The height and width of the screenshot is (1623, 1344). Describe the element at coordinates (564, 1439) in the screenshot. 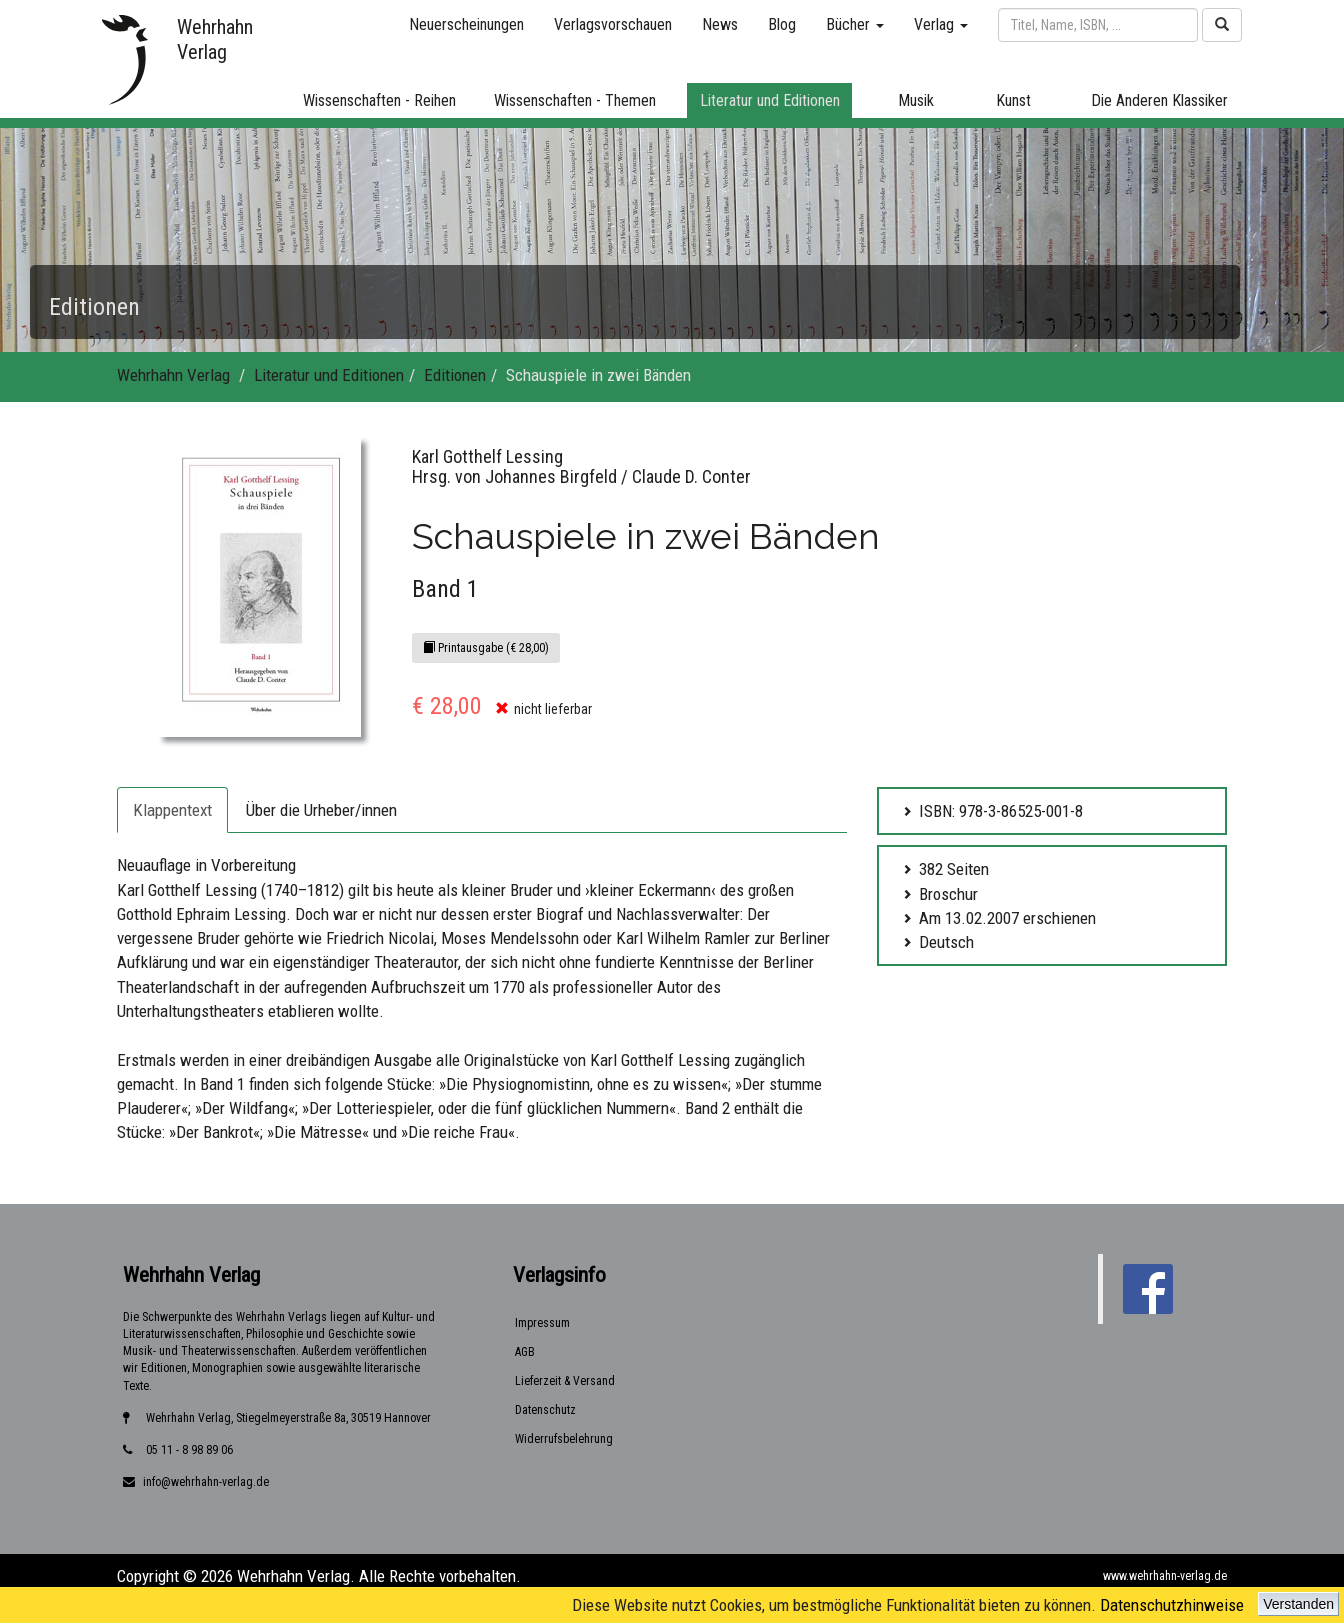

I see `Widerrufsbelehrung` at that location.